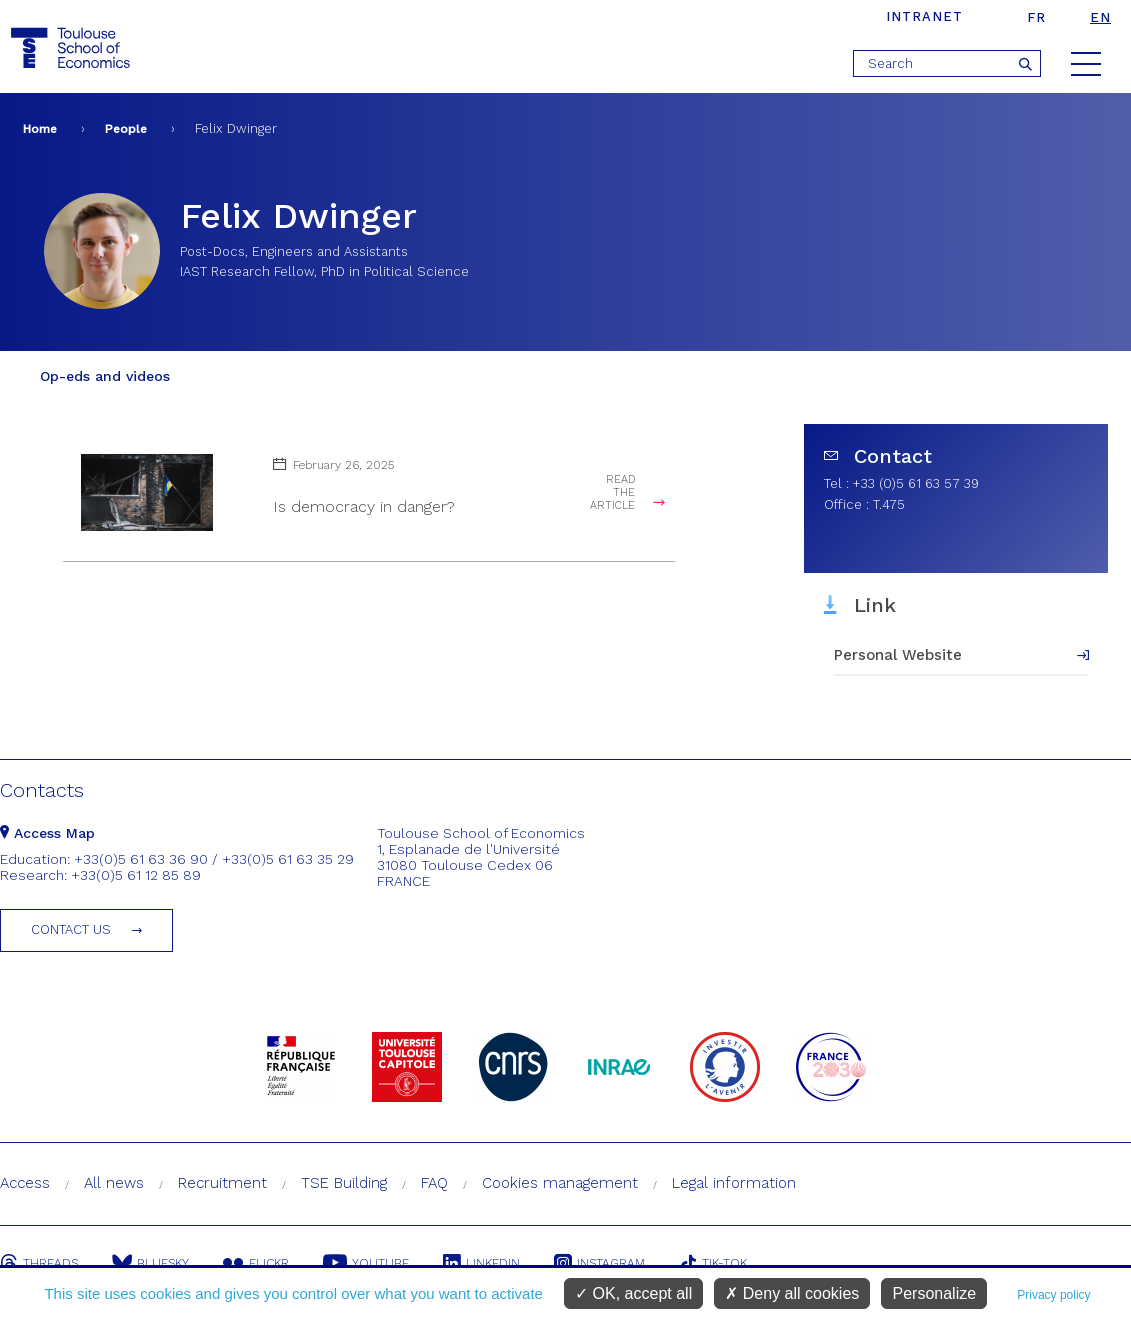  I want to click on FAQ, so click(434, 1183).